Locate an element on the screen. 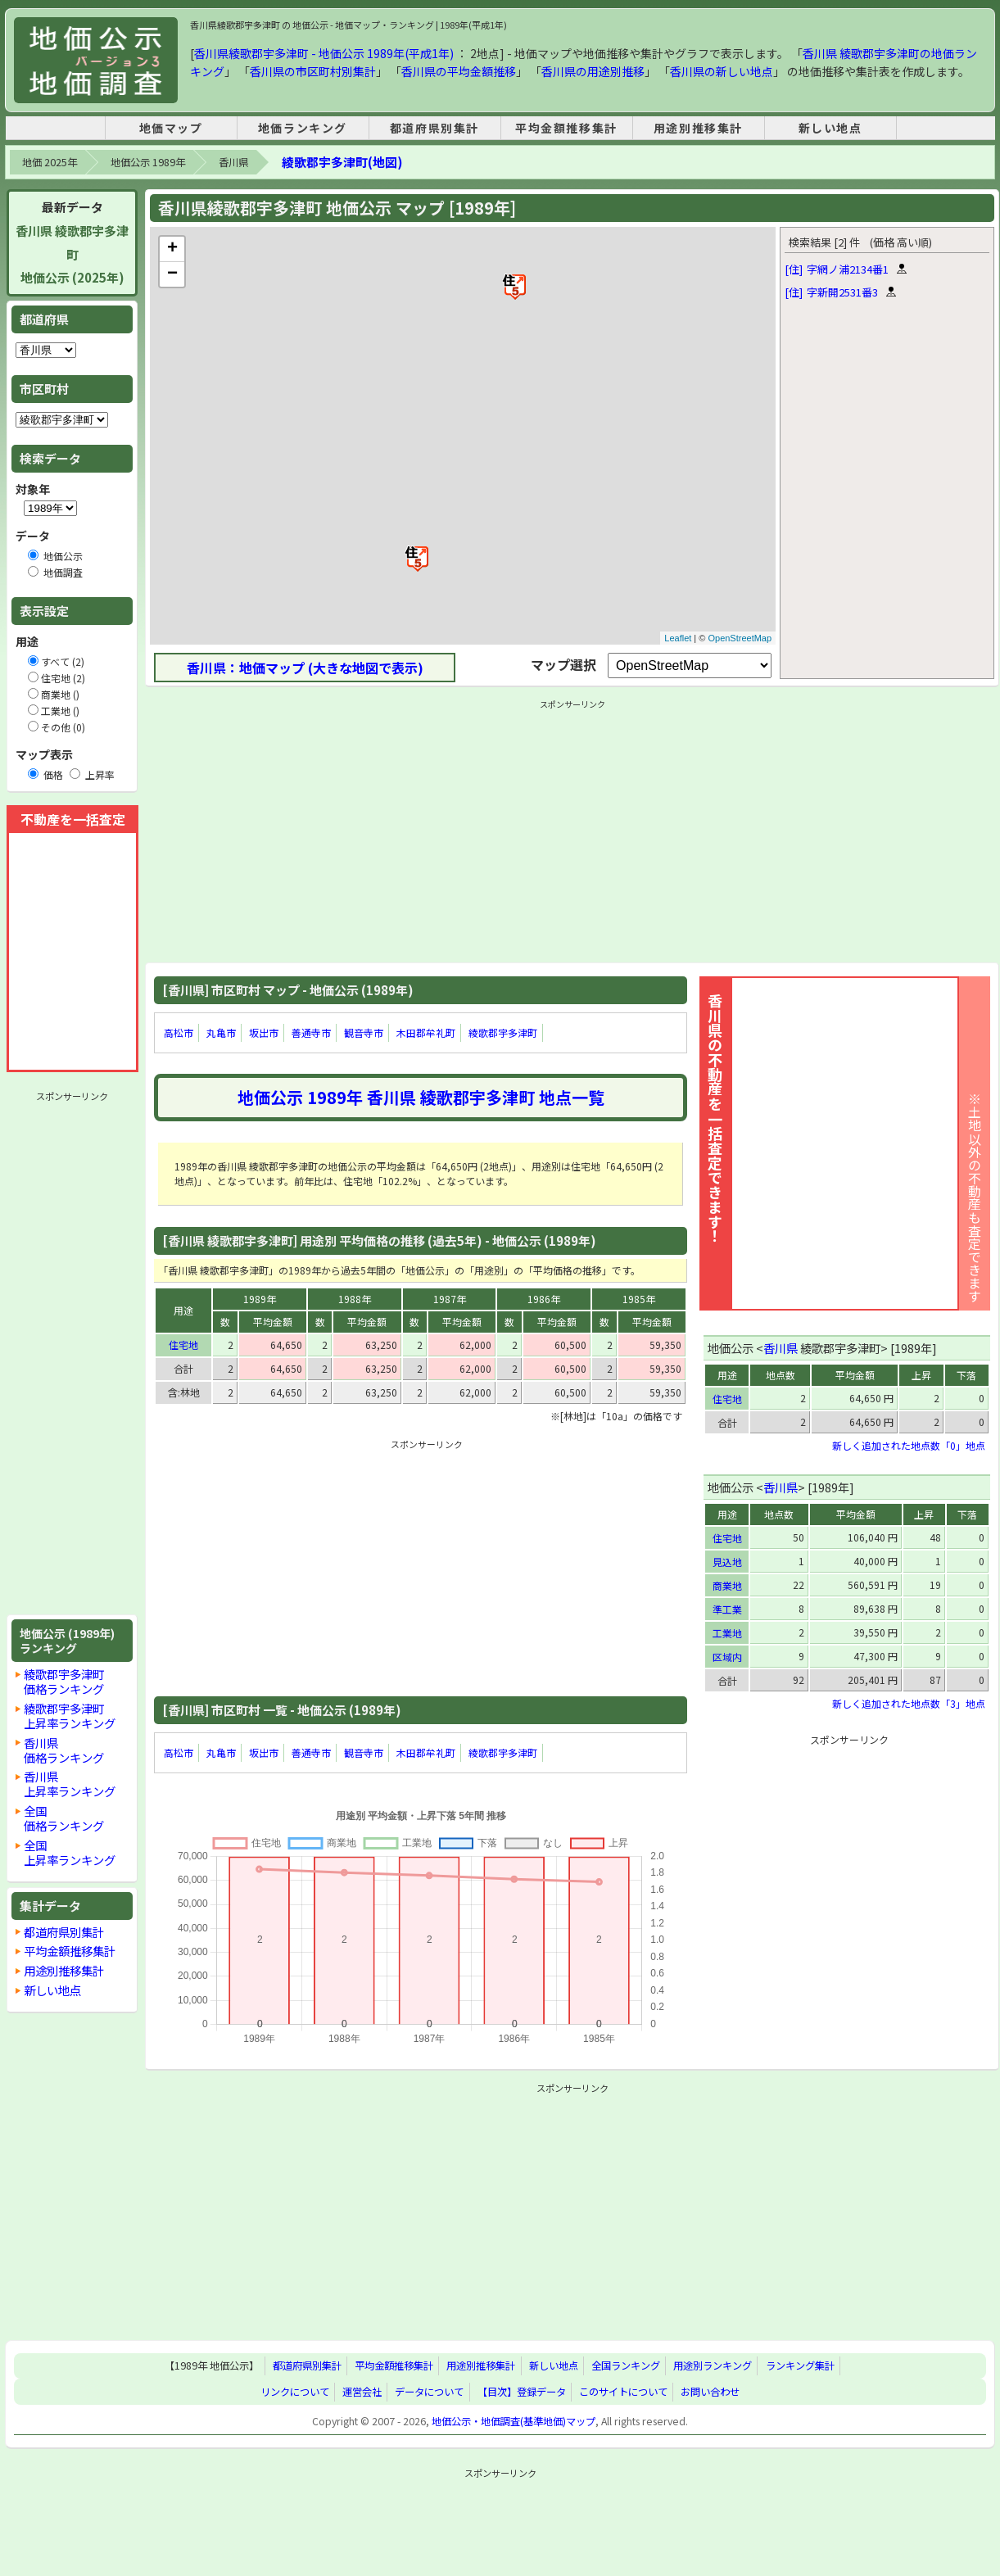  香川県綾歌郡宇多津町 - 地価公示 1989年(平成1年) is located at coordinates (324, 53).